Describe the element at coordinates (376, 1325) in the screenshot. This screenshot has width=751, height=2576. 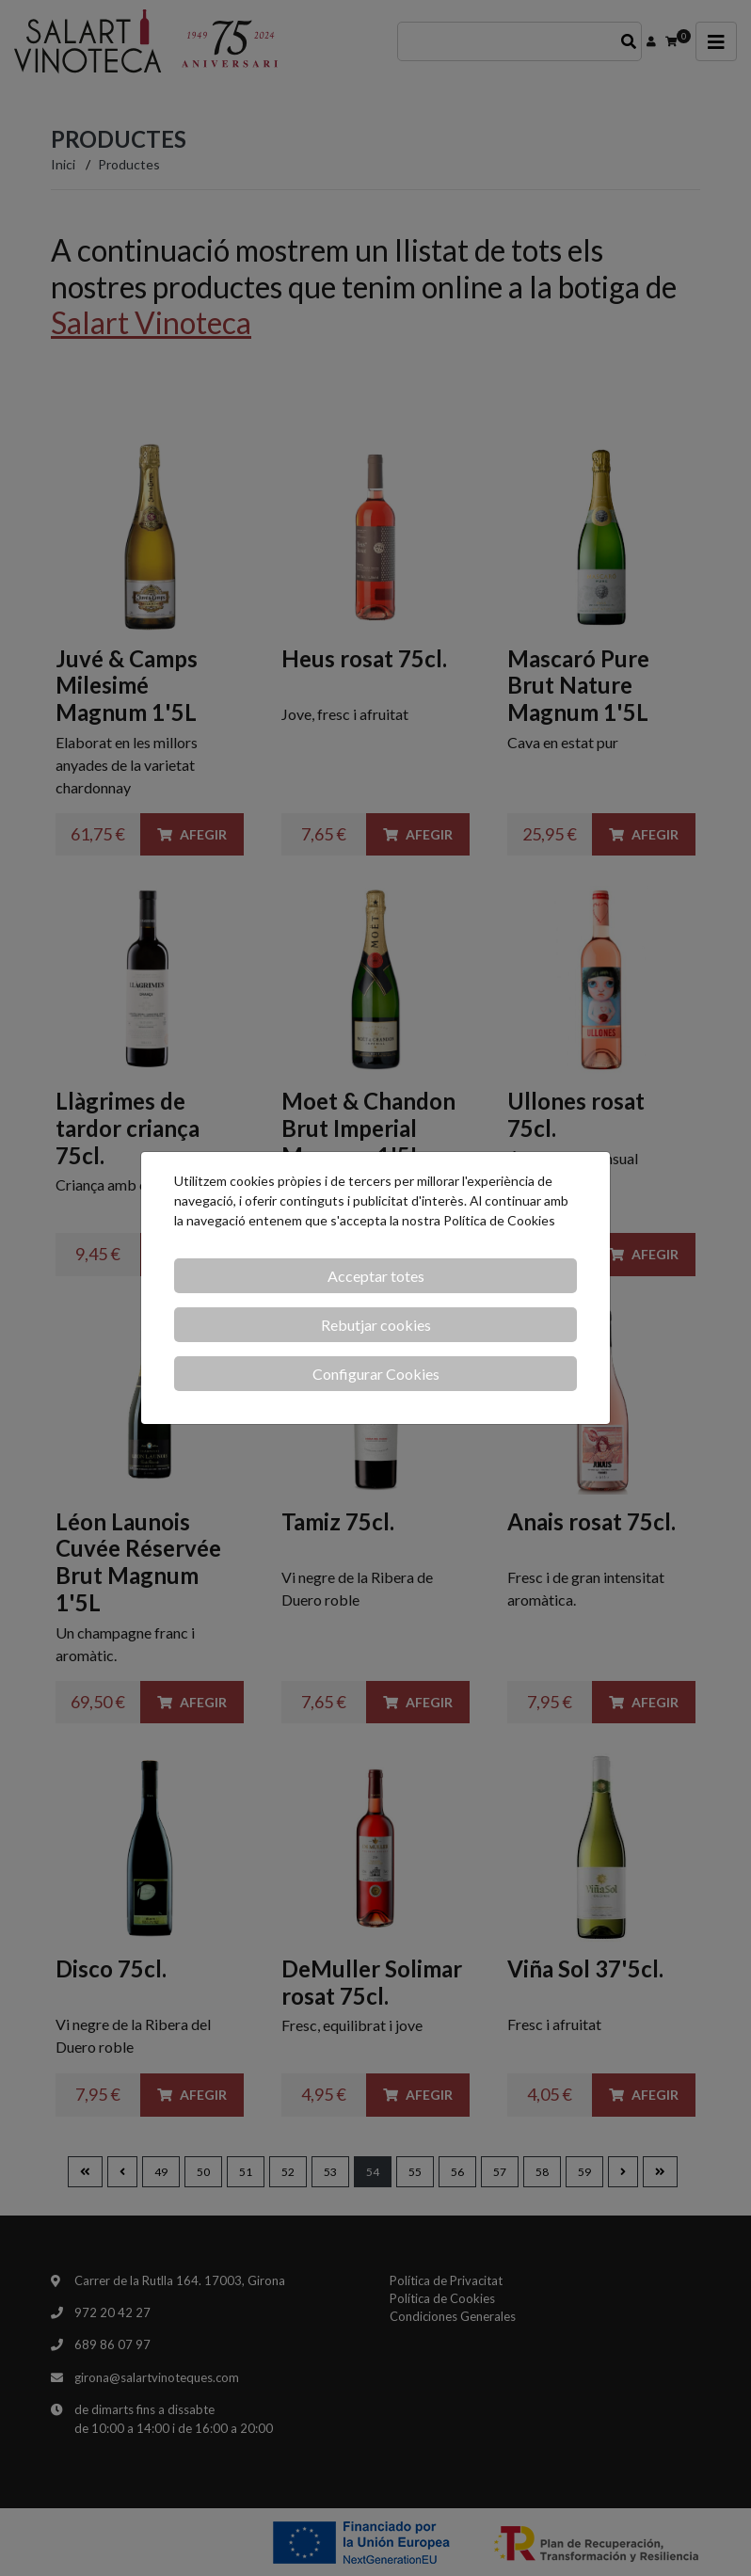
I see `Rebutjar cookies` at that location.